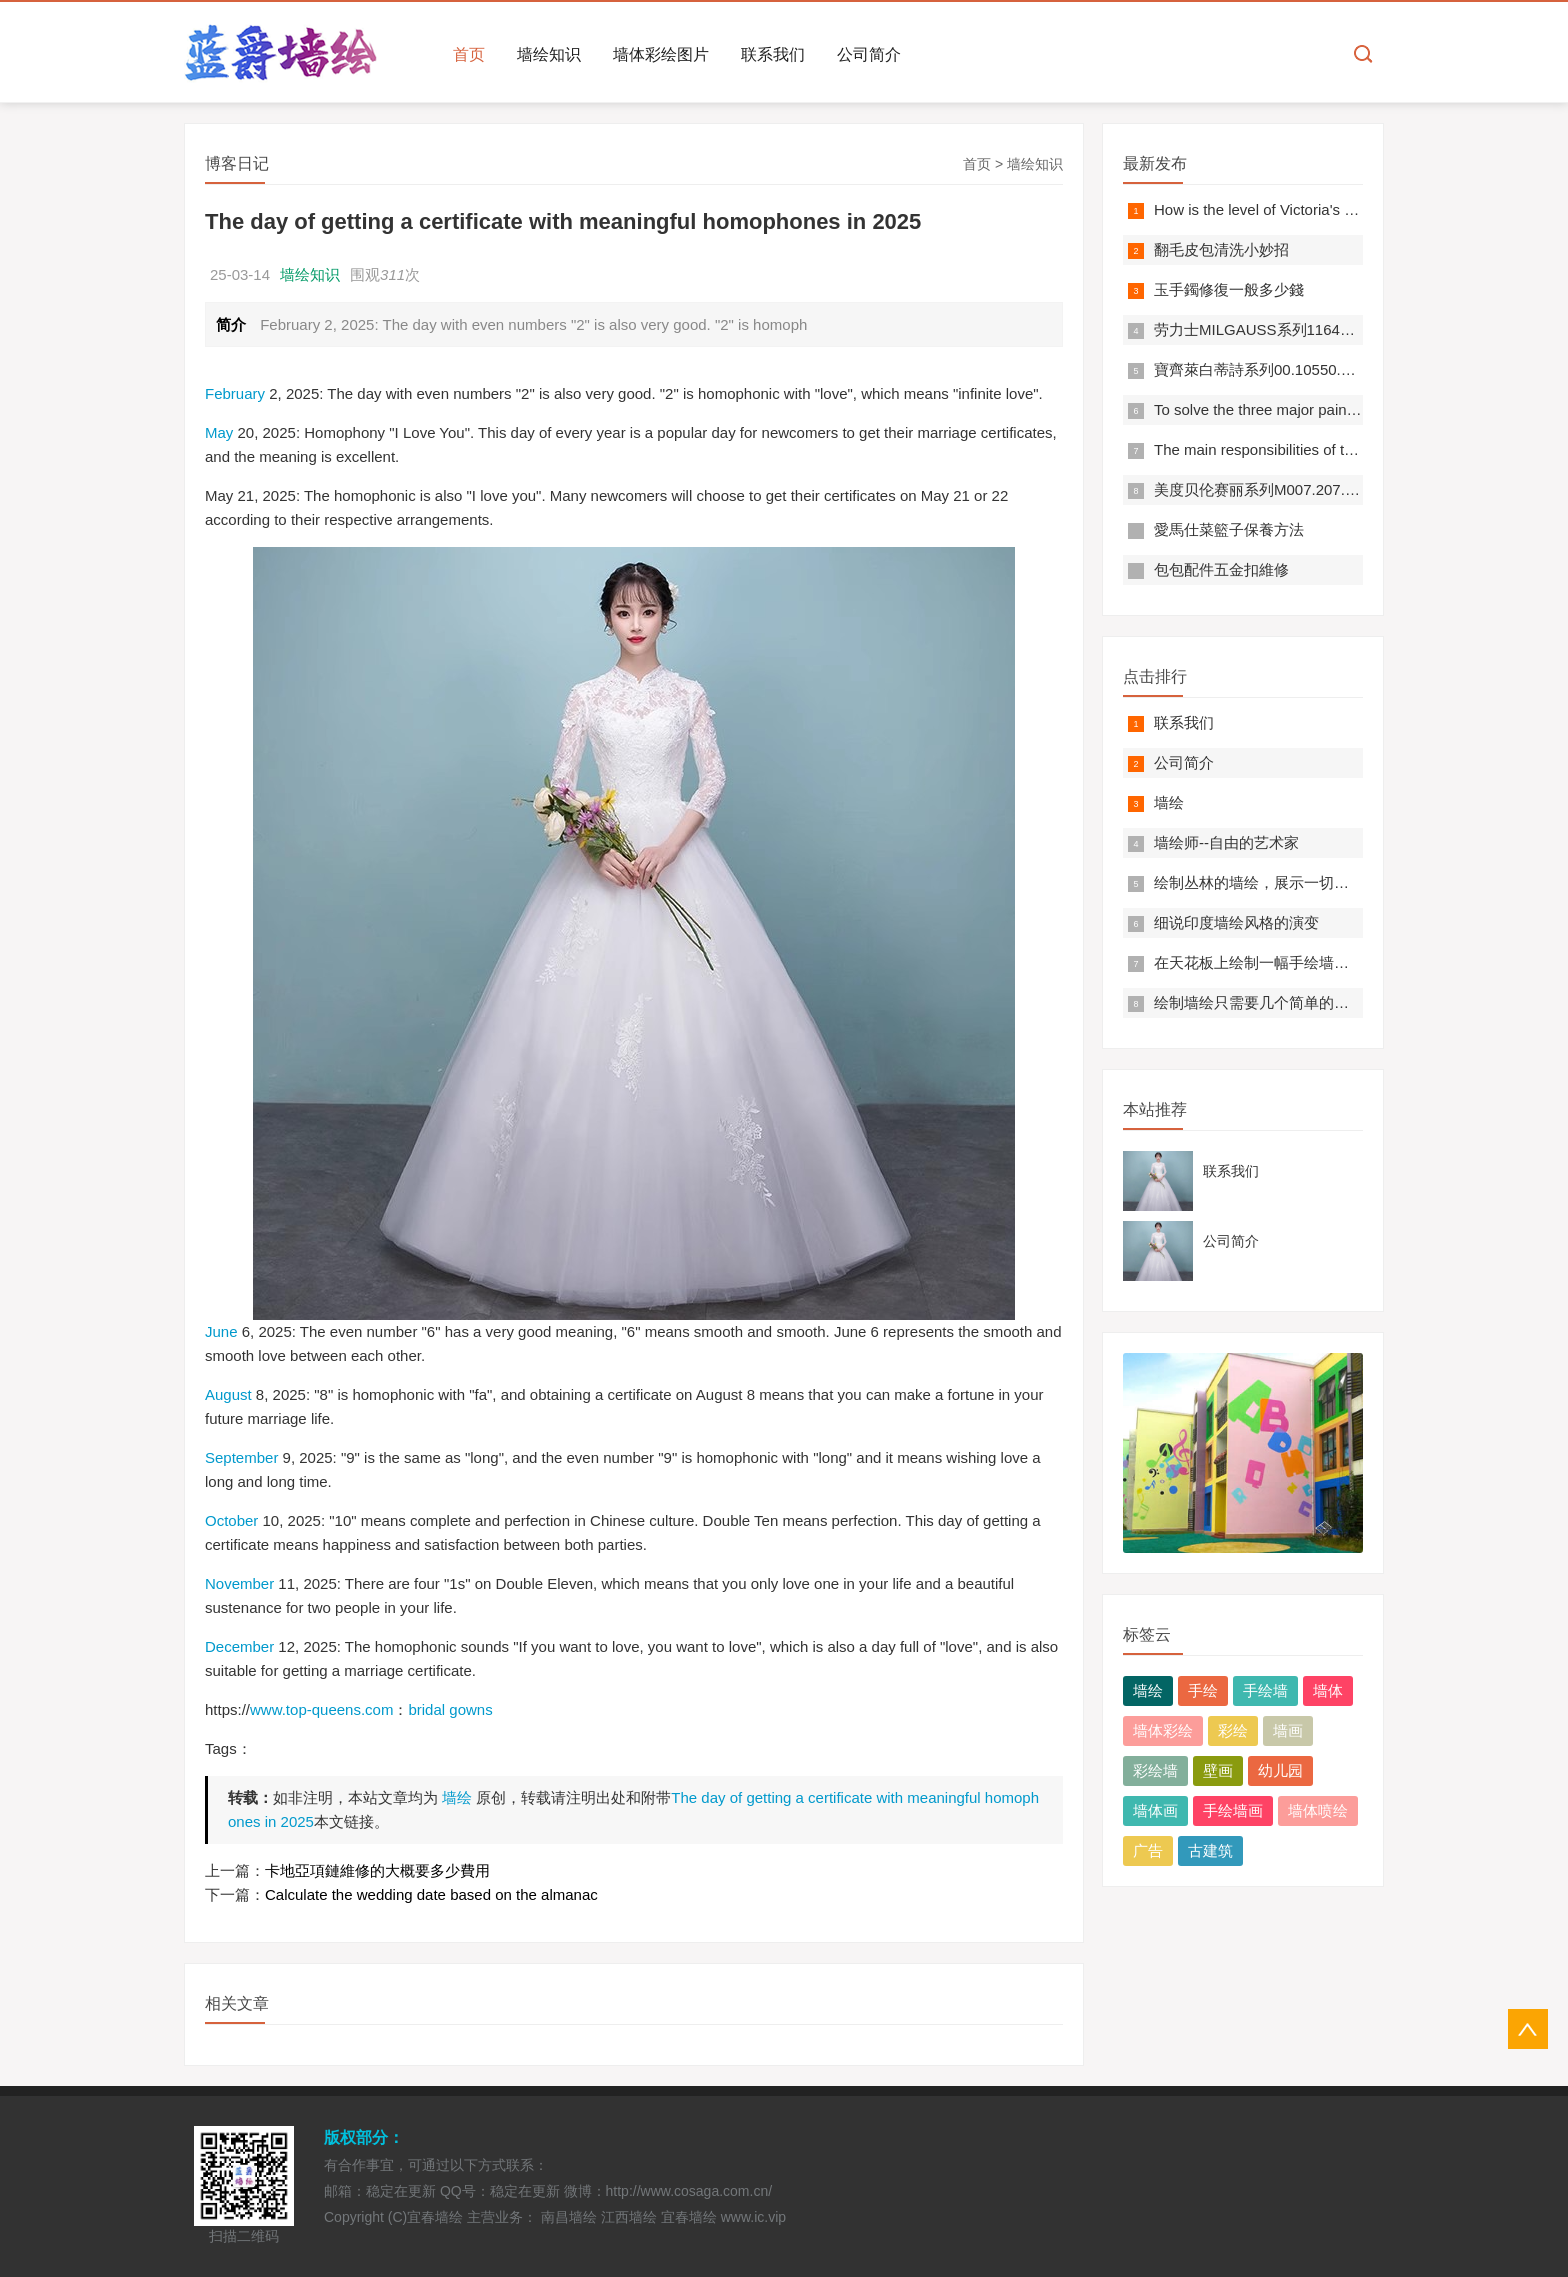  Describe the element at coordinates (689, 2217) in the screenshot. I see `宜春墙绘` at that location.